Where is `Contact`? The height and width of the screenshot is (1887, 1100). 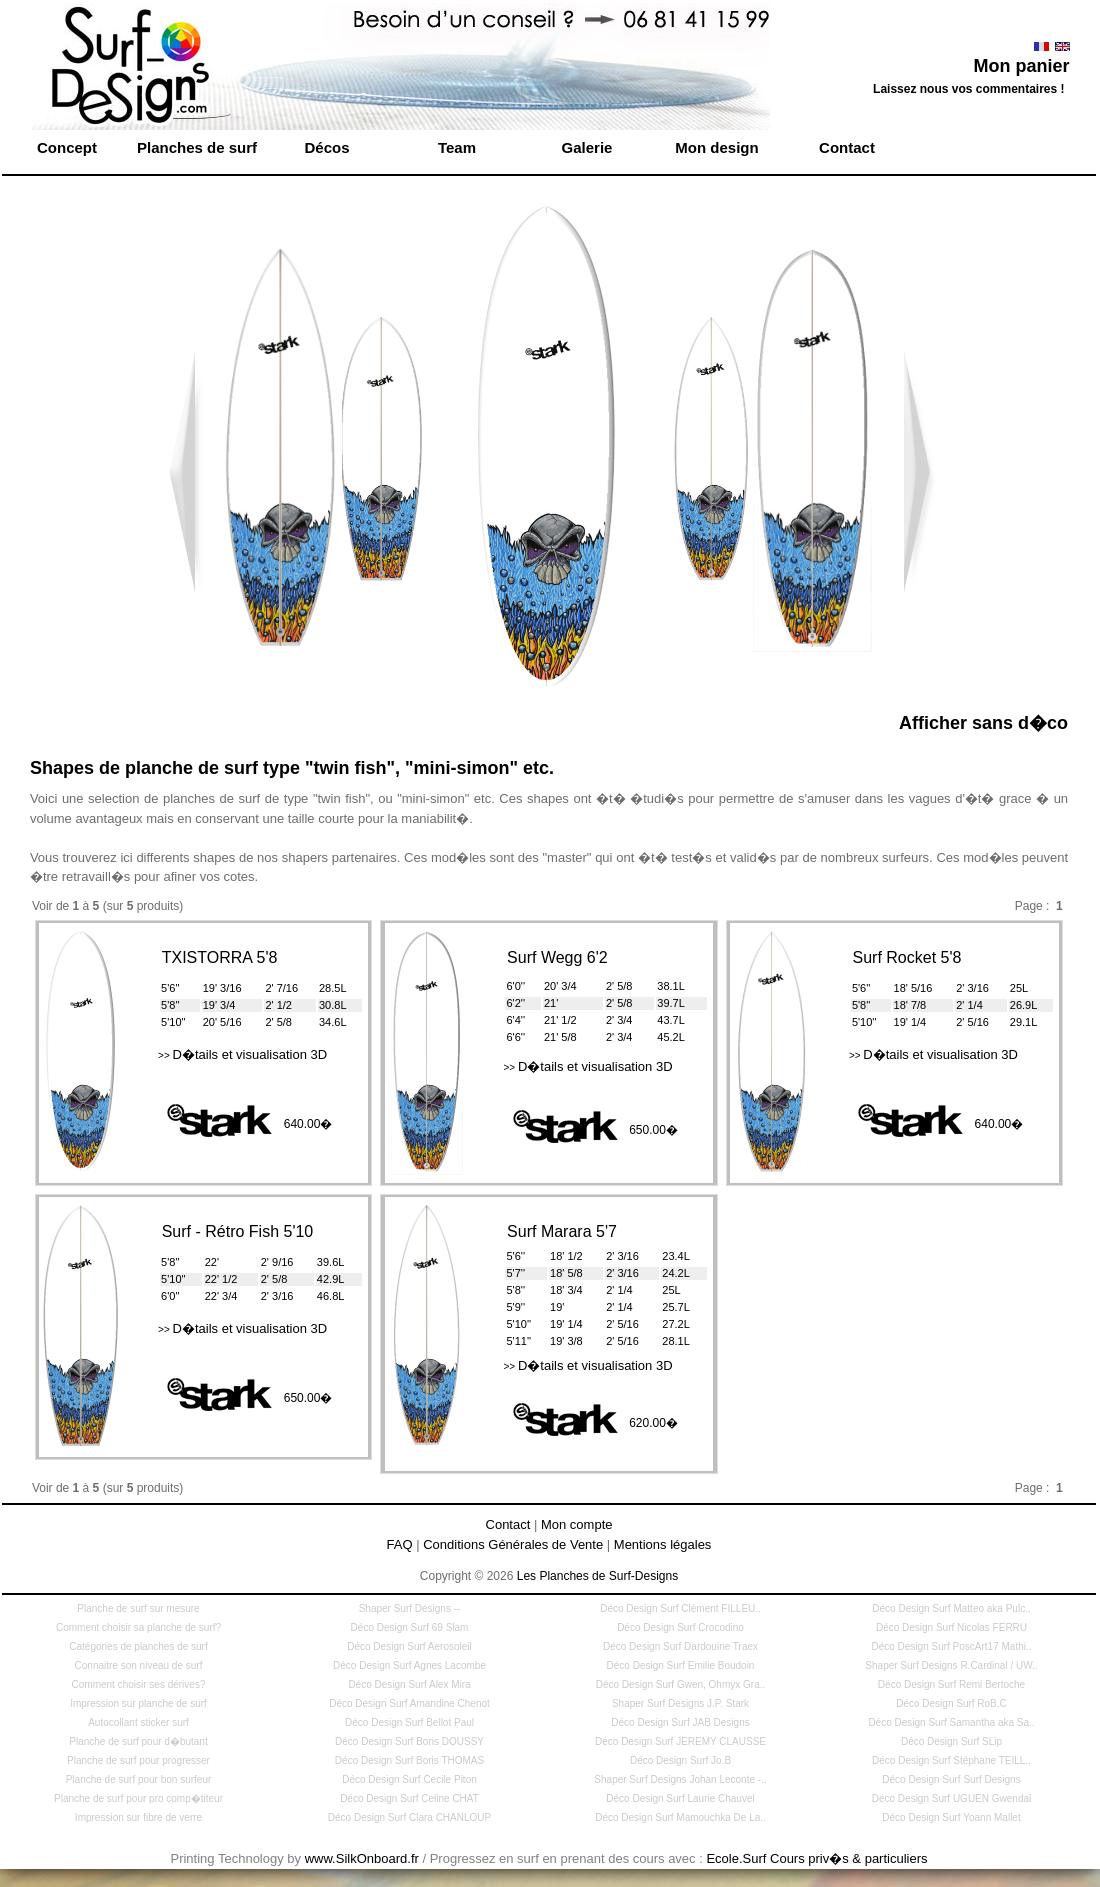
Contact is located at coordinates (847, 147).